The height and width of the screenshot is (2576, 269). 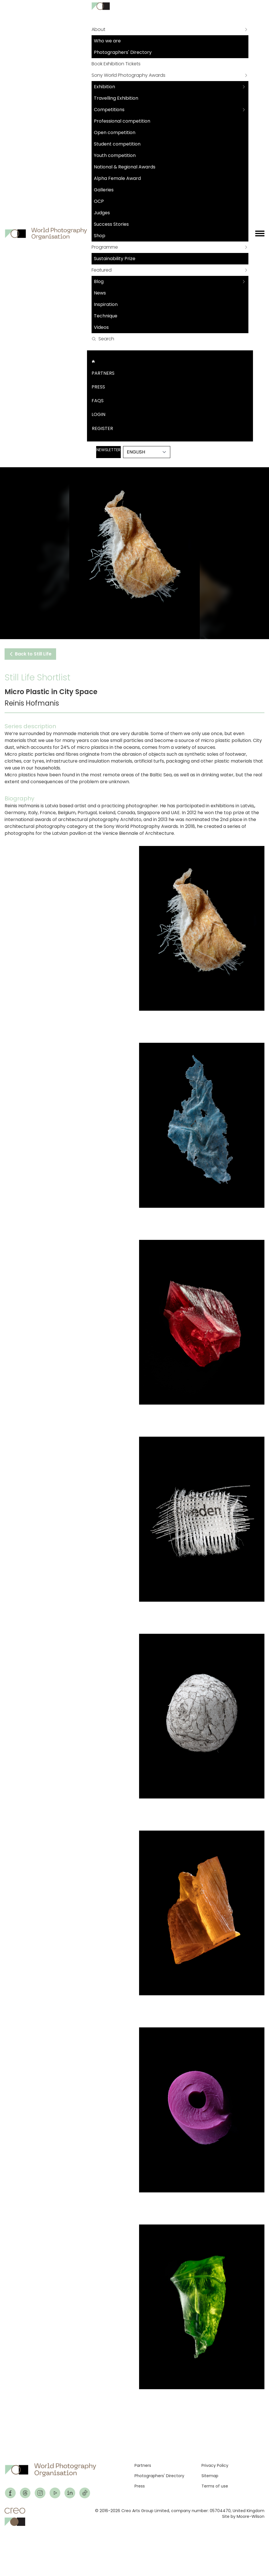 What do you see at coordinates (116, 63) in the screenshot?
I see `Book Exhibition Tickets` at bounding box center [116, 63].